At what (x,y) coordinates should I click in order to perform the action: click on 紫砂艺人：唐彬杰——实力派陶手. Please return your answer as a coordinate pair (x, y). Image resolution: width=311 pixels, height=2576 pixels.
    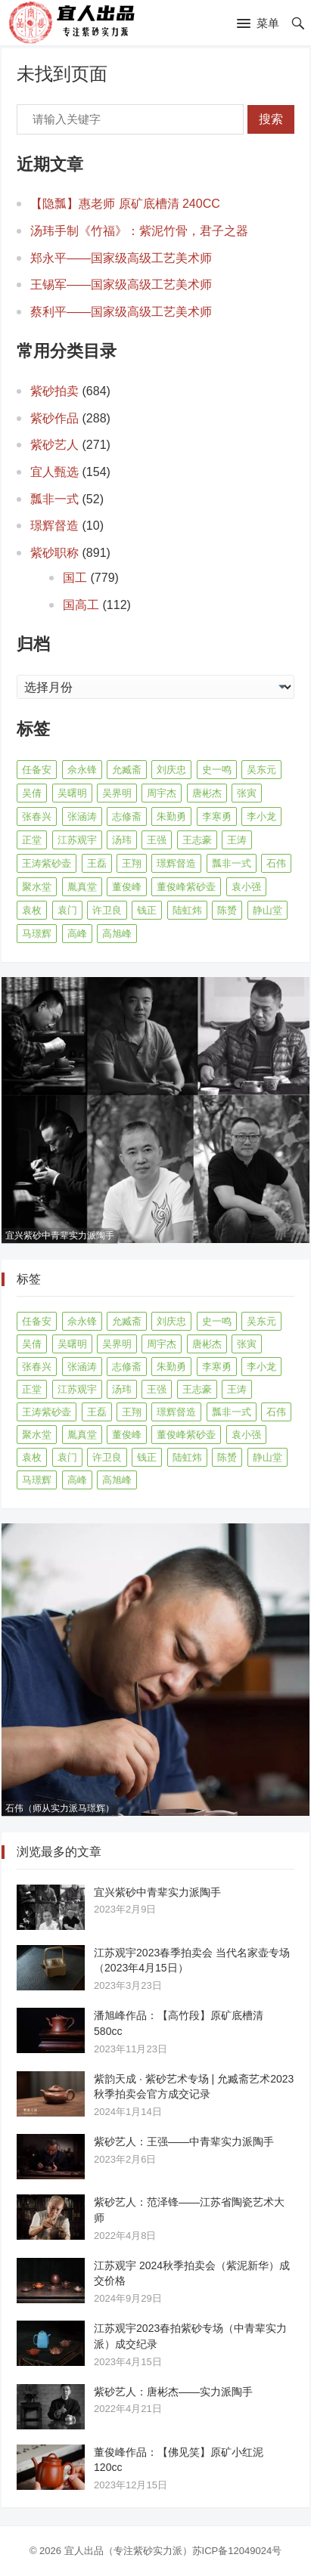
    Looking at the image, I should click on (173, 2392).